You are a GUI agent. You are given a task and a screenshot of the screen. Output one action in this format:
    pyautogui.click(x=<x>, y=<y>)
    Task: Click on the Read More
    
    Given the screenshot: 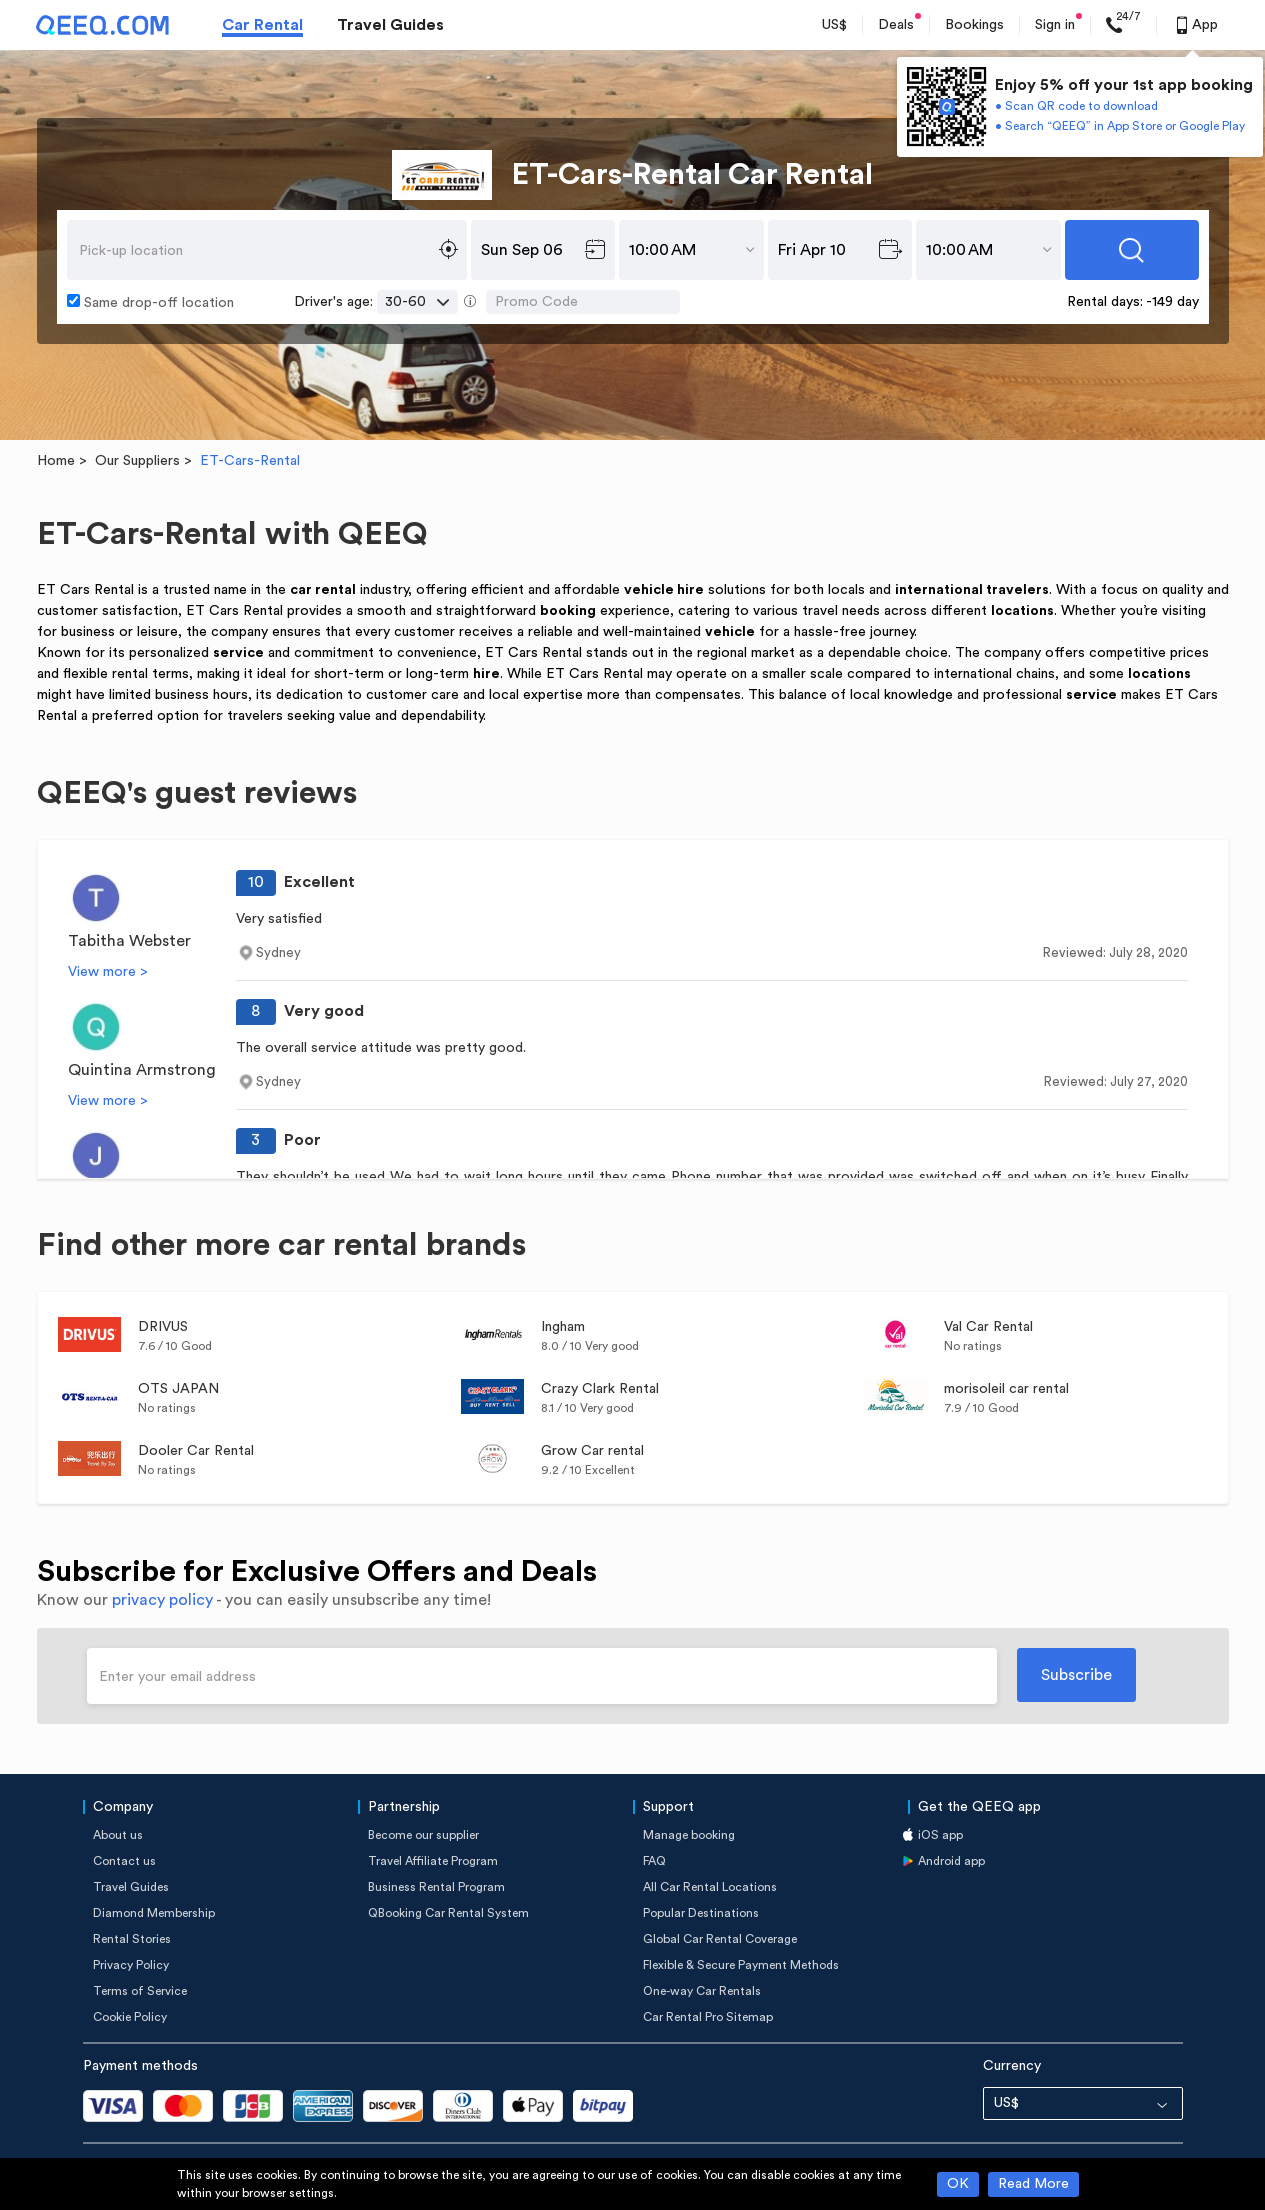 What is the action you would take?
    pyautogui.click(x=1033, y=2184)
    